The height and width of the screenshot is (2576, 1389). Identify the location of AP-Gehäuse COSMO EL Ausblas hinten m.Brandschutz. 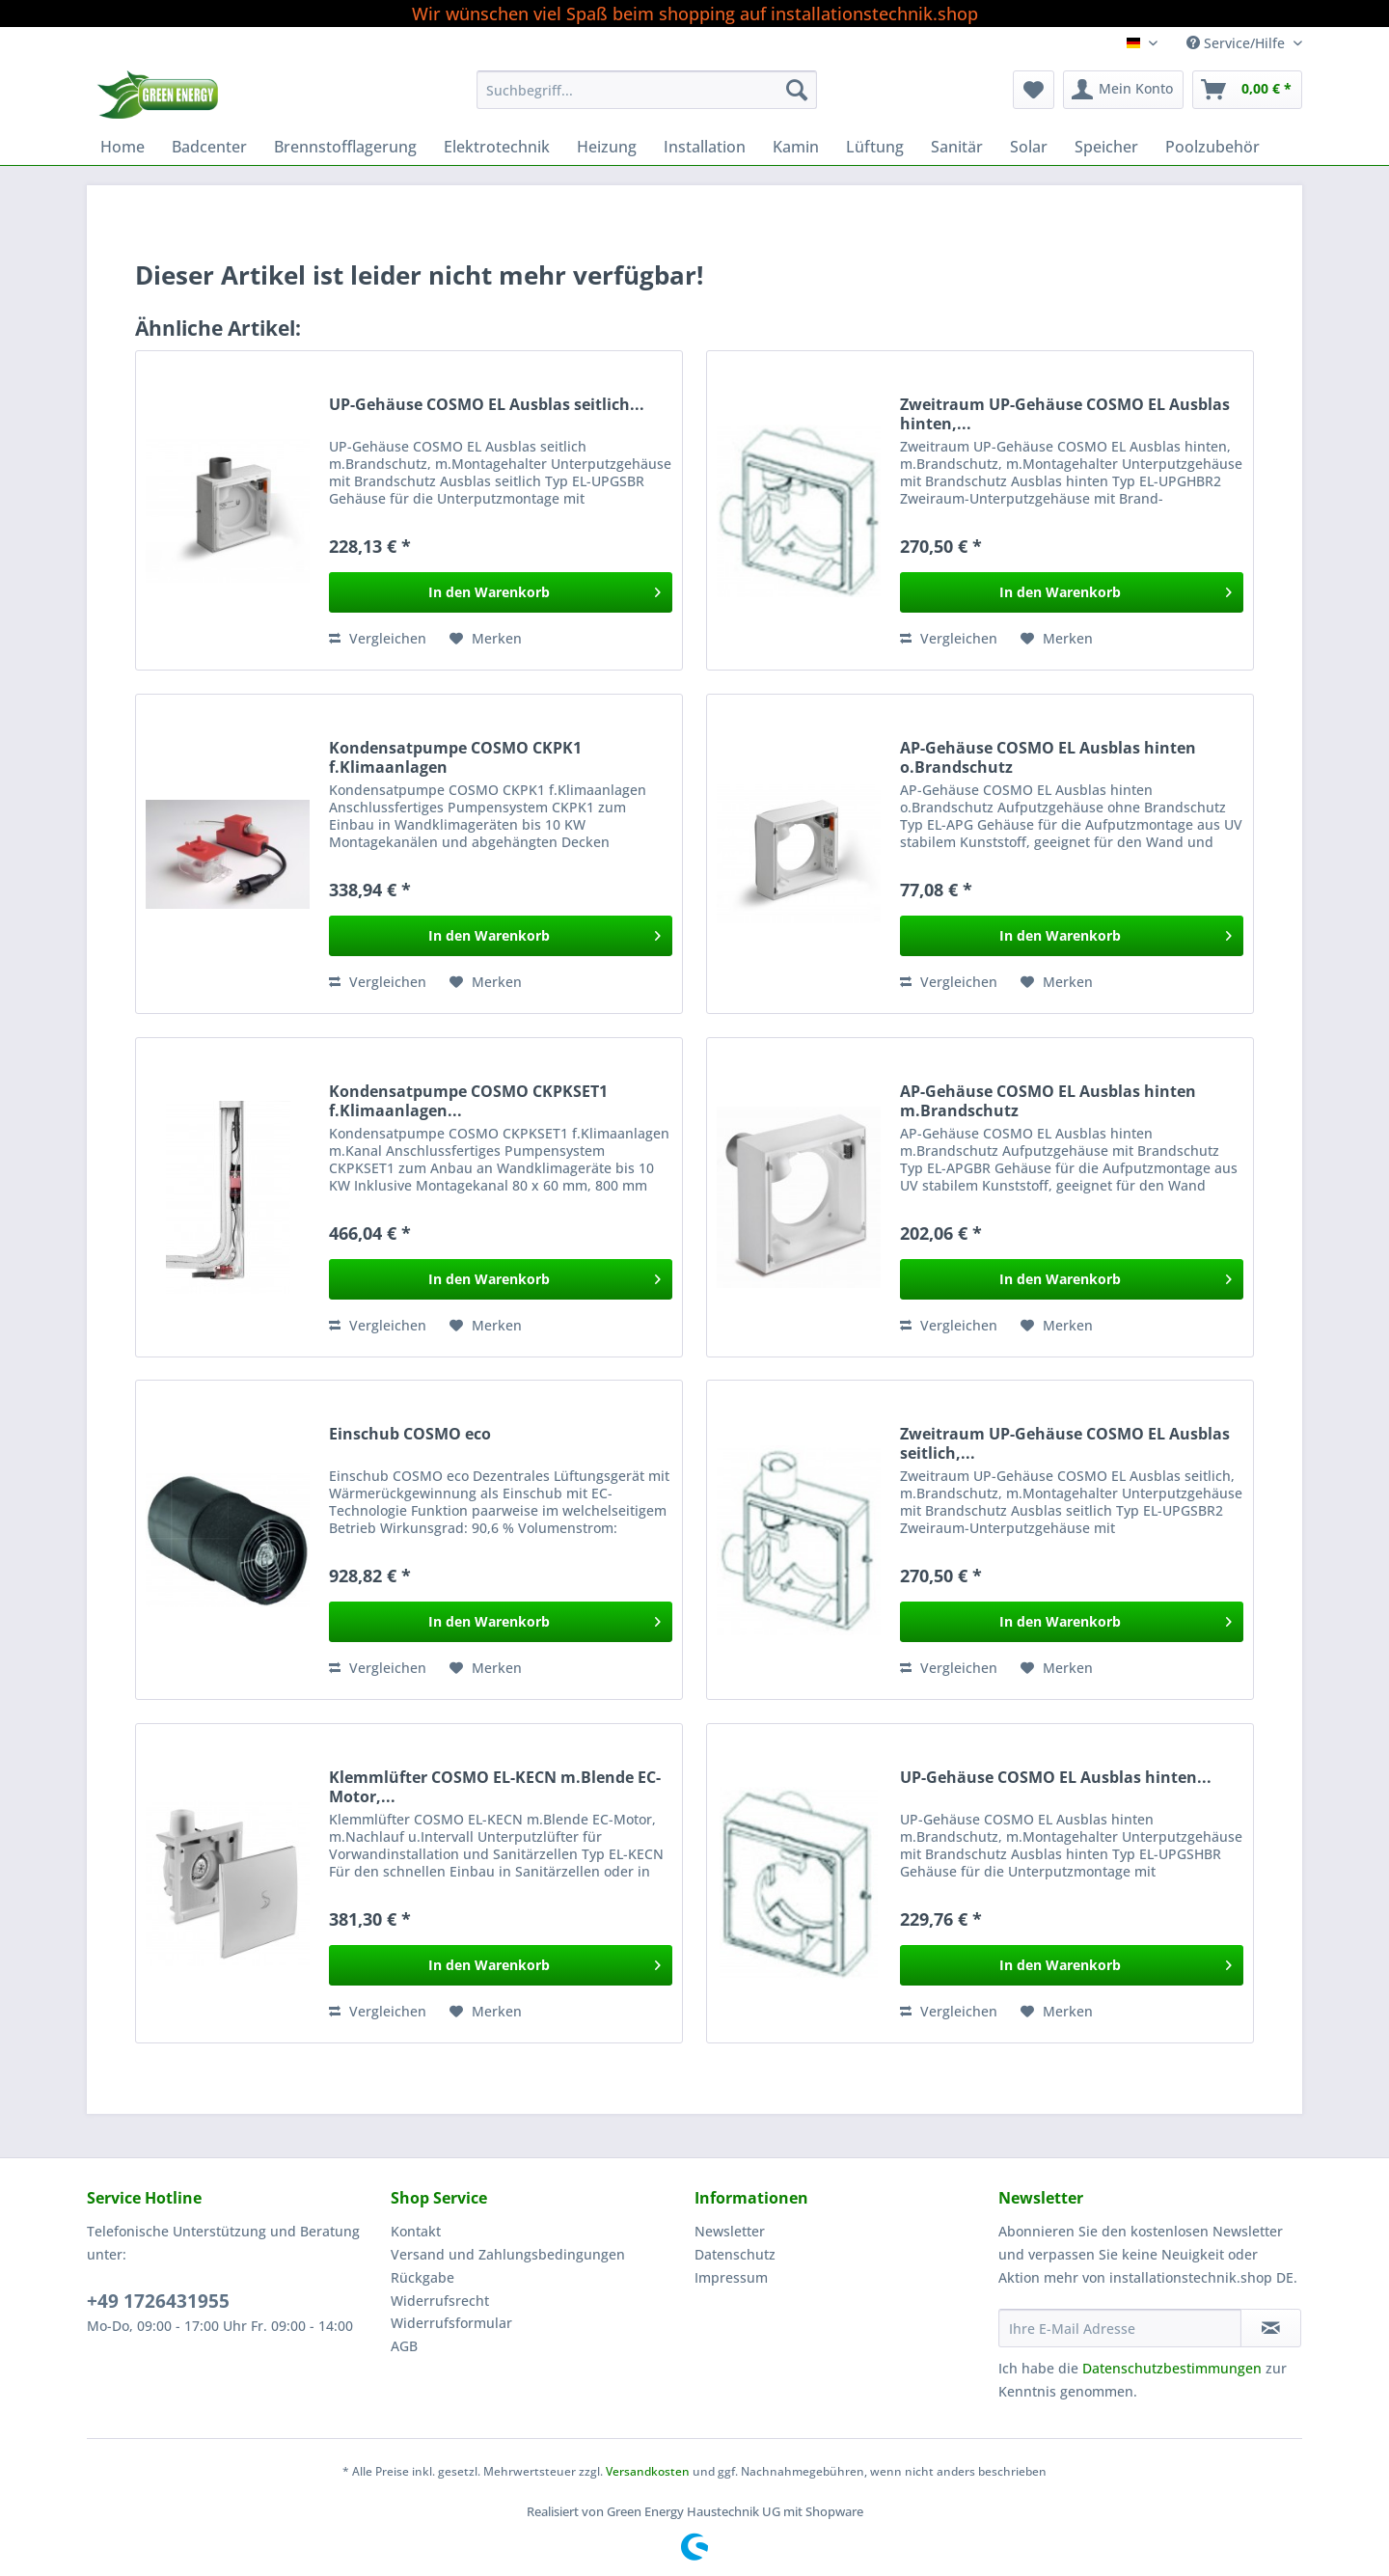
(1048, 1101).